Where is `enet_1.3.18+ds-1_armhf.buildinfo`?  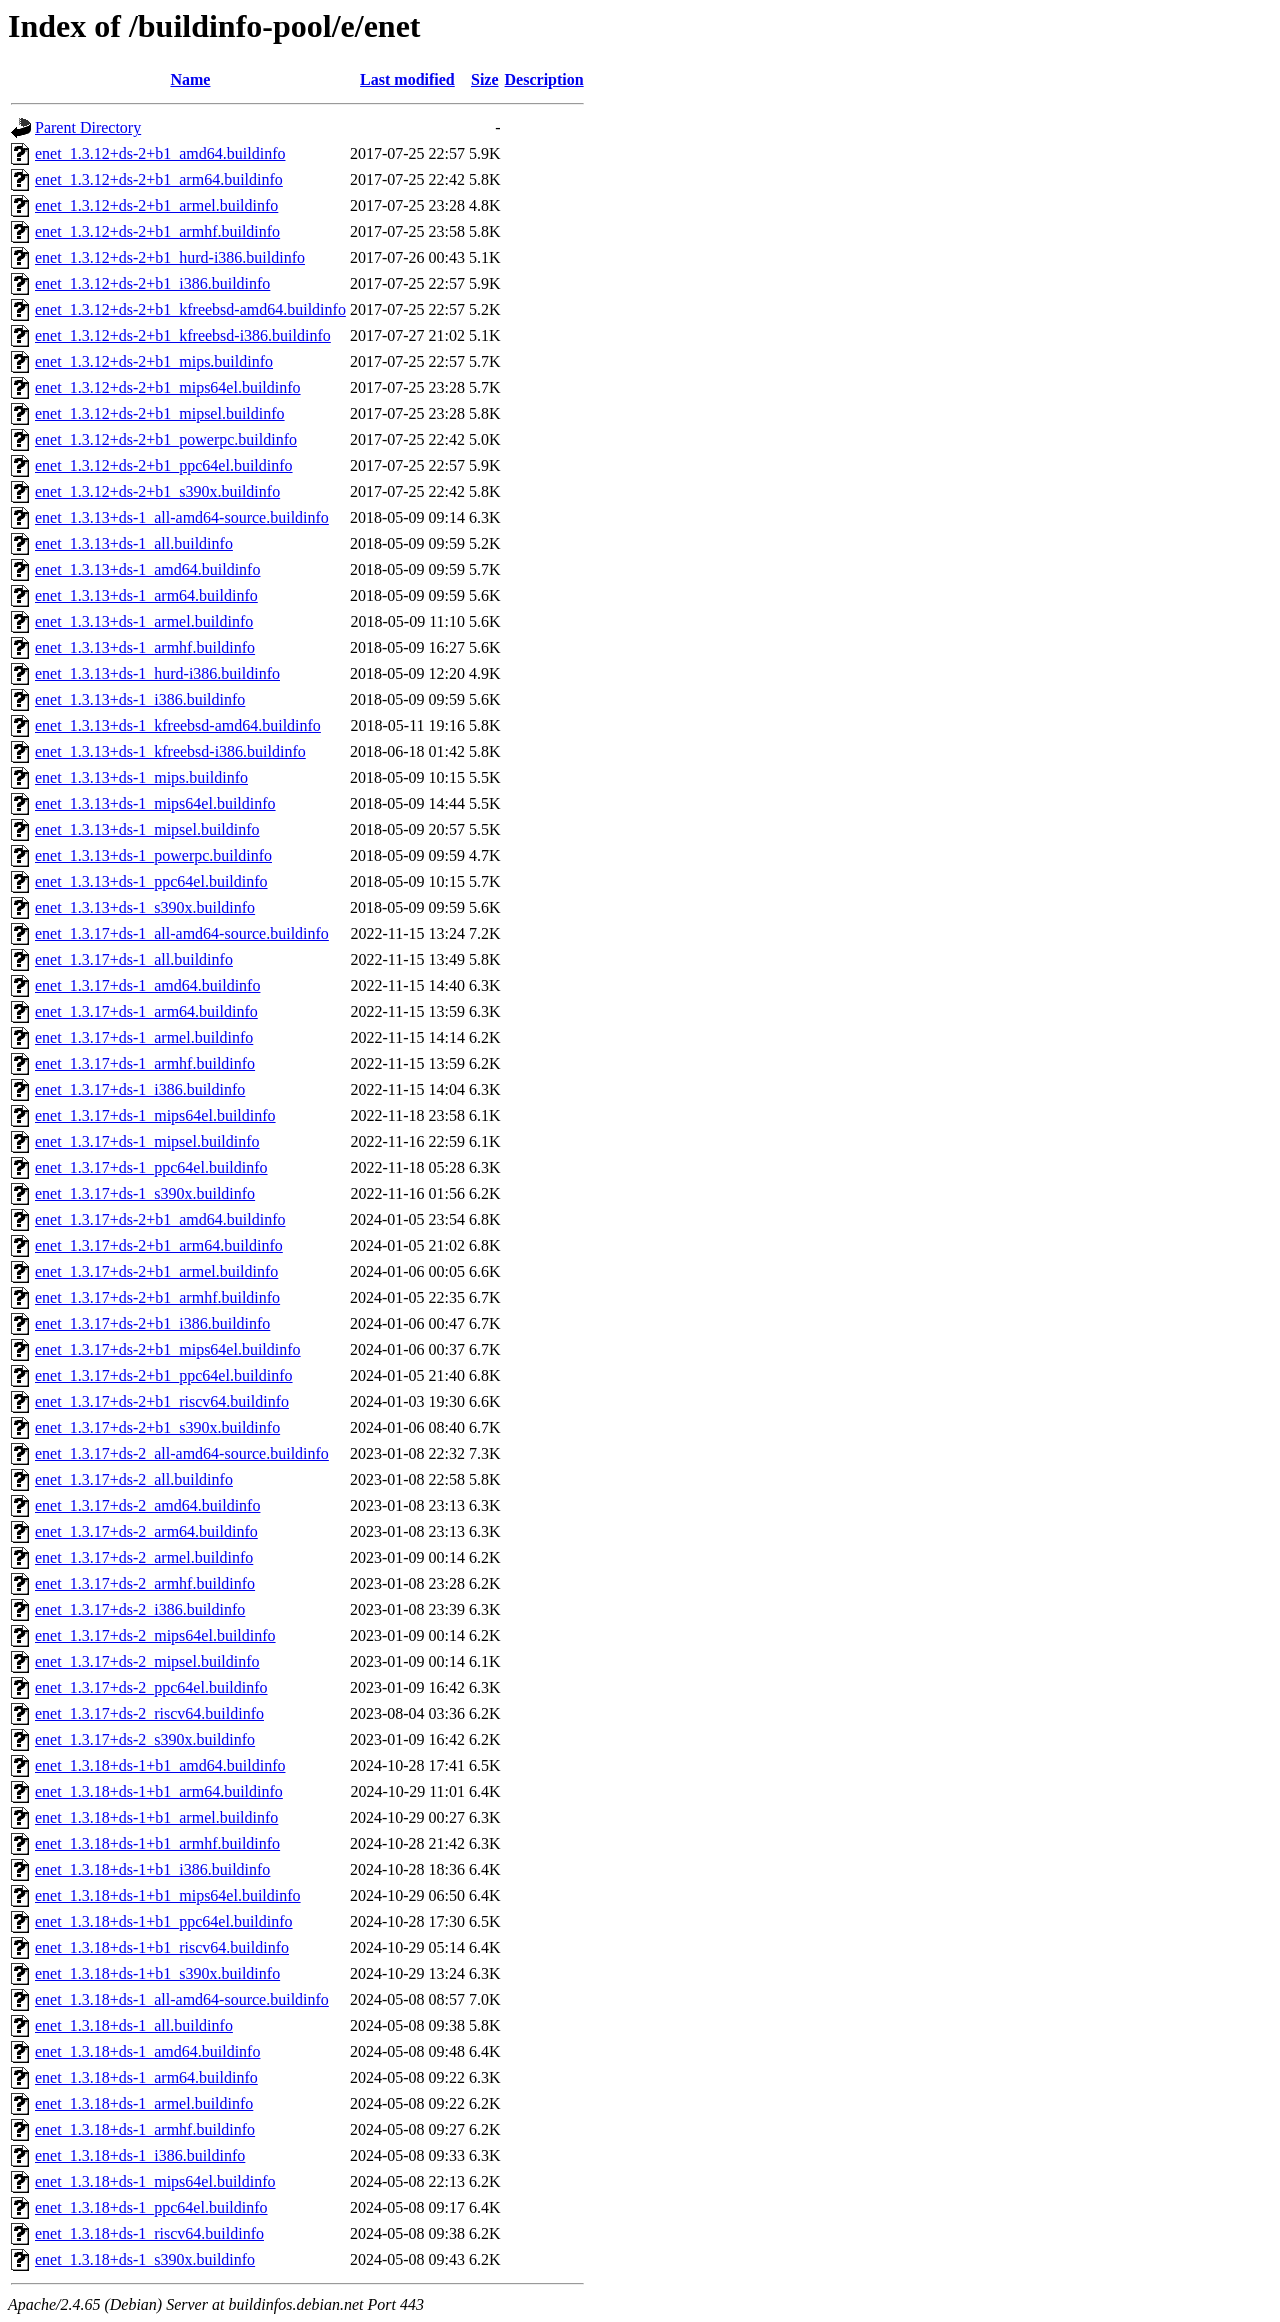 enet_1.3.18+ds-1_armhf.buildinfo is located at coordinates (145, 2129).